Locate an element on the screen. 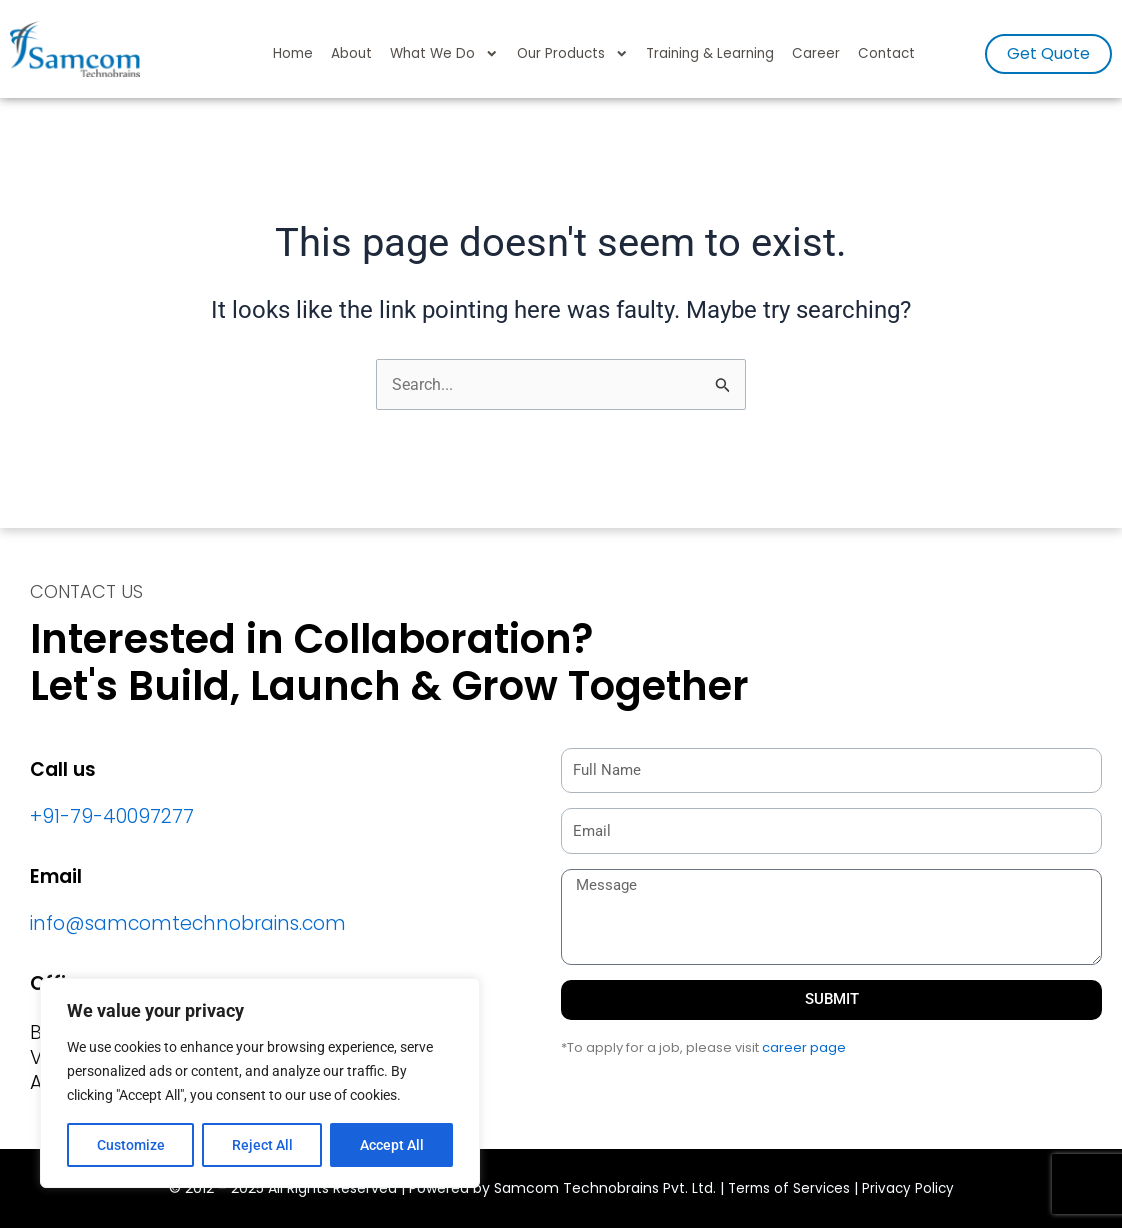 The width and height of the screenshot is (1122, 1228). Our Products is located at coordinates (573, 54).